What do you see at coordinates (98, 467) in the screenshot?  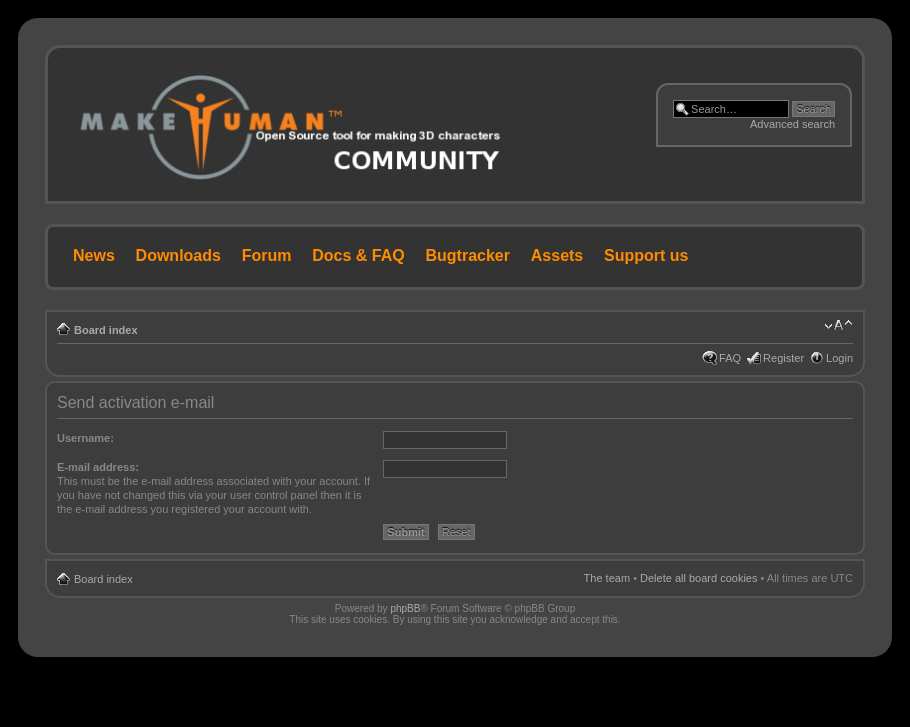 I see `E-mail address:` at bounding box center [98, 467].